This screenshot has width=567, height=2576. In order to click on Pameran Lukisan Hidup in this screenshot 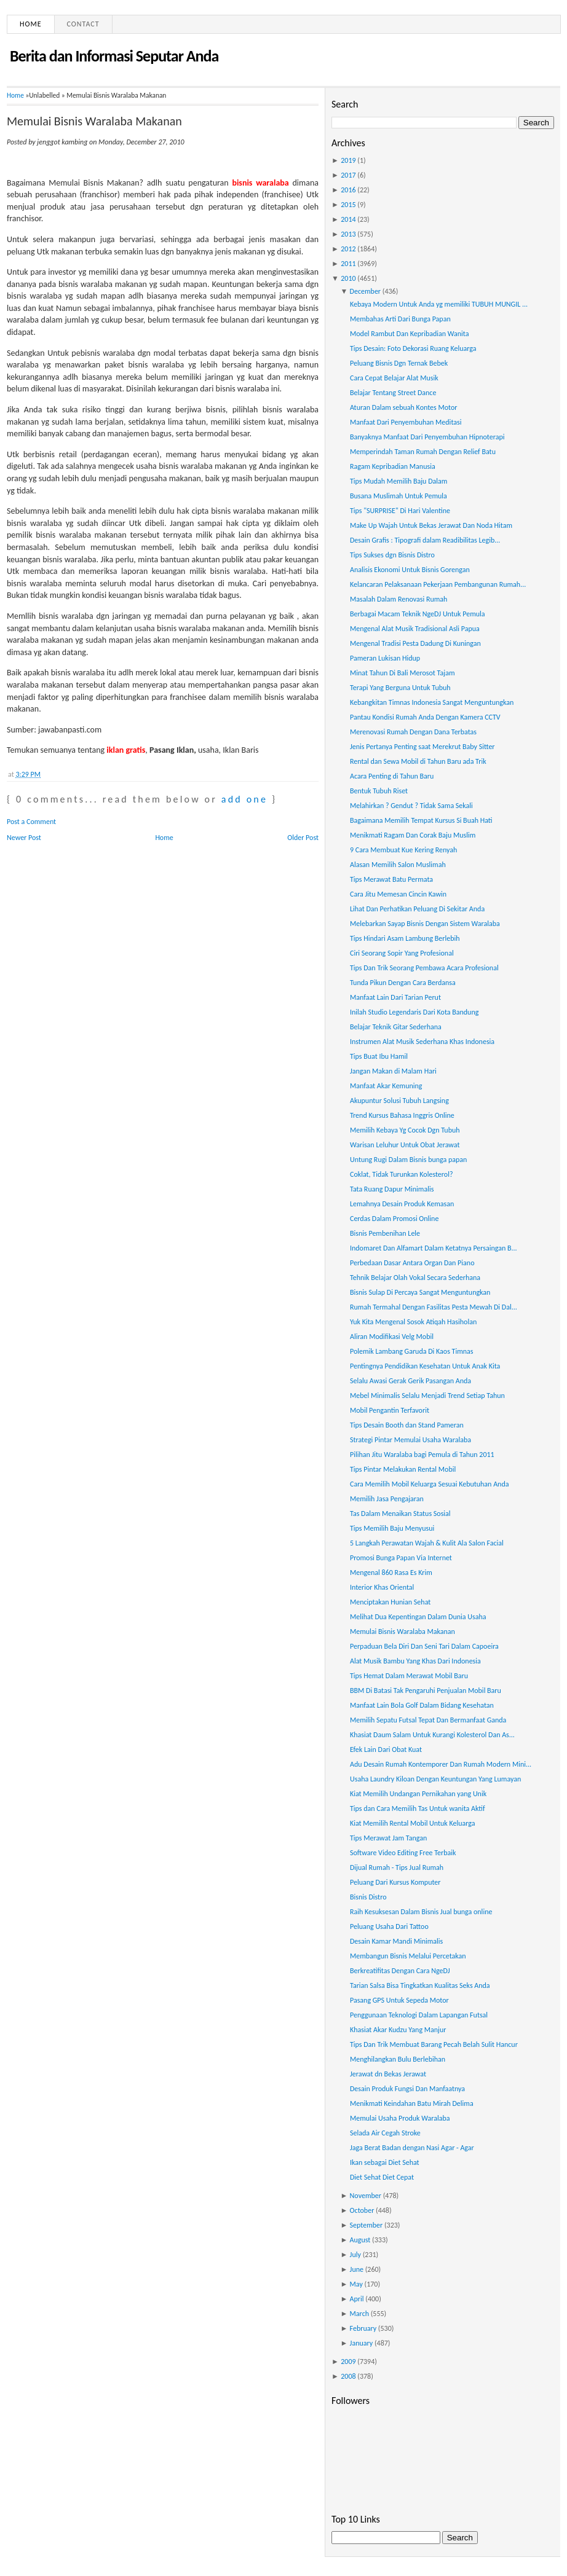, I will do `click(385, 658)`.